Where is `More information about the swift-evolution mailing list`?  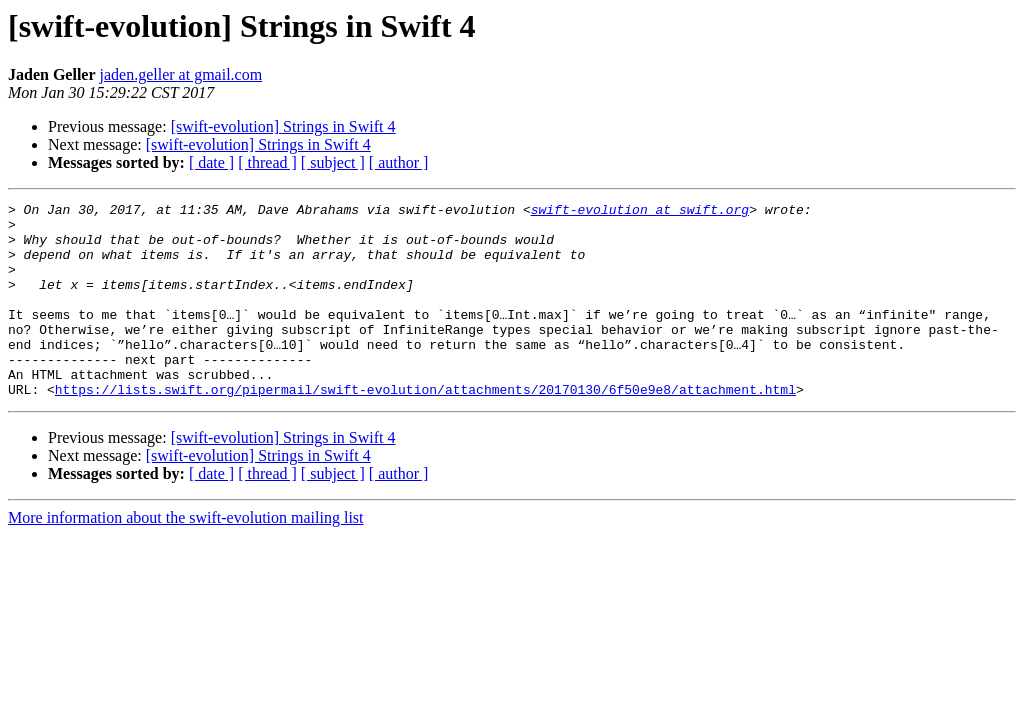
More information about the swift-evolution mailing list is located at coordinates (186, 556).